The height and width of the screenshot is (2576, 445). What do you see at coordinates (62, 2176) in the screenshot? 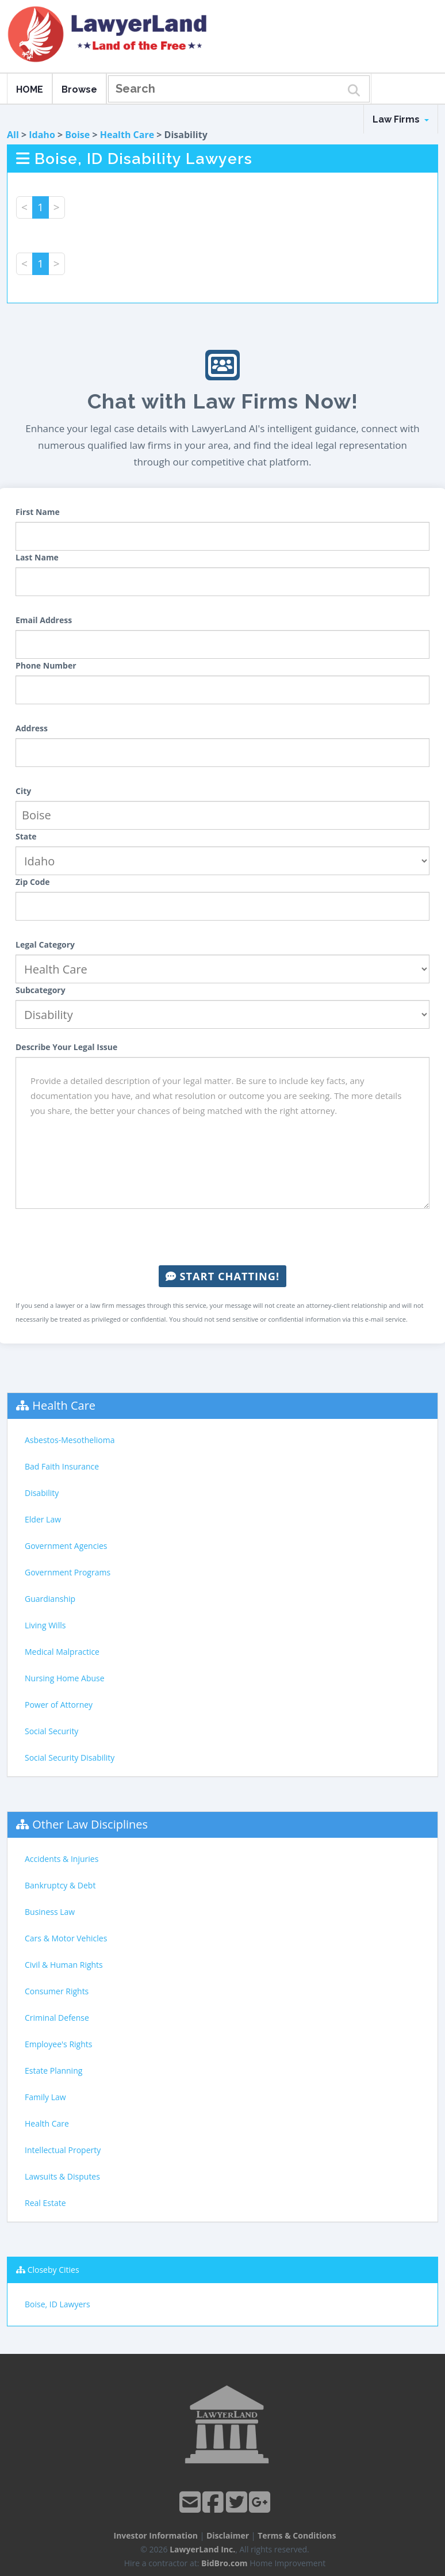
I see `Lawsuits & Disputes` at bounding box center [62, 2176].